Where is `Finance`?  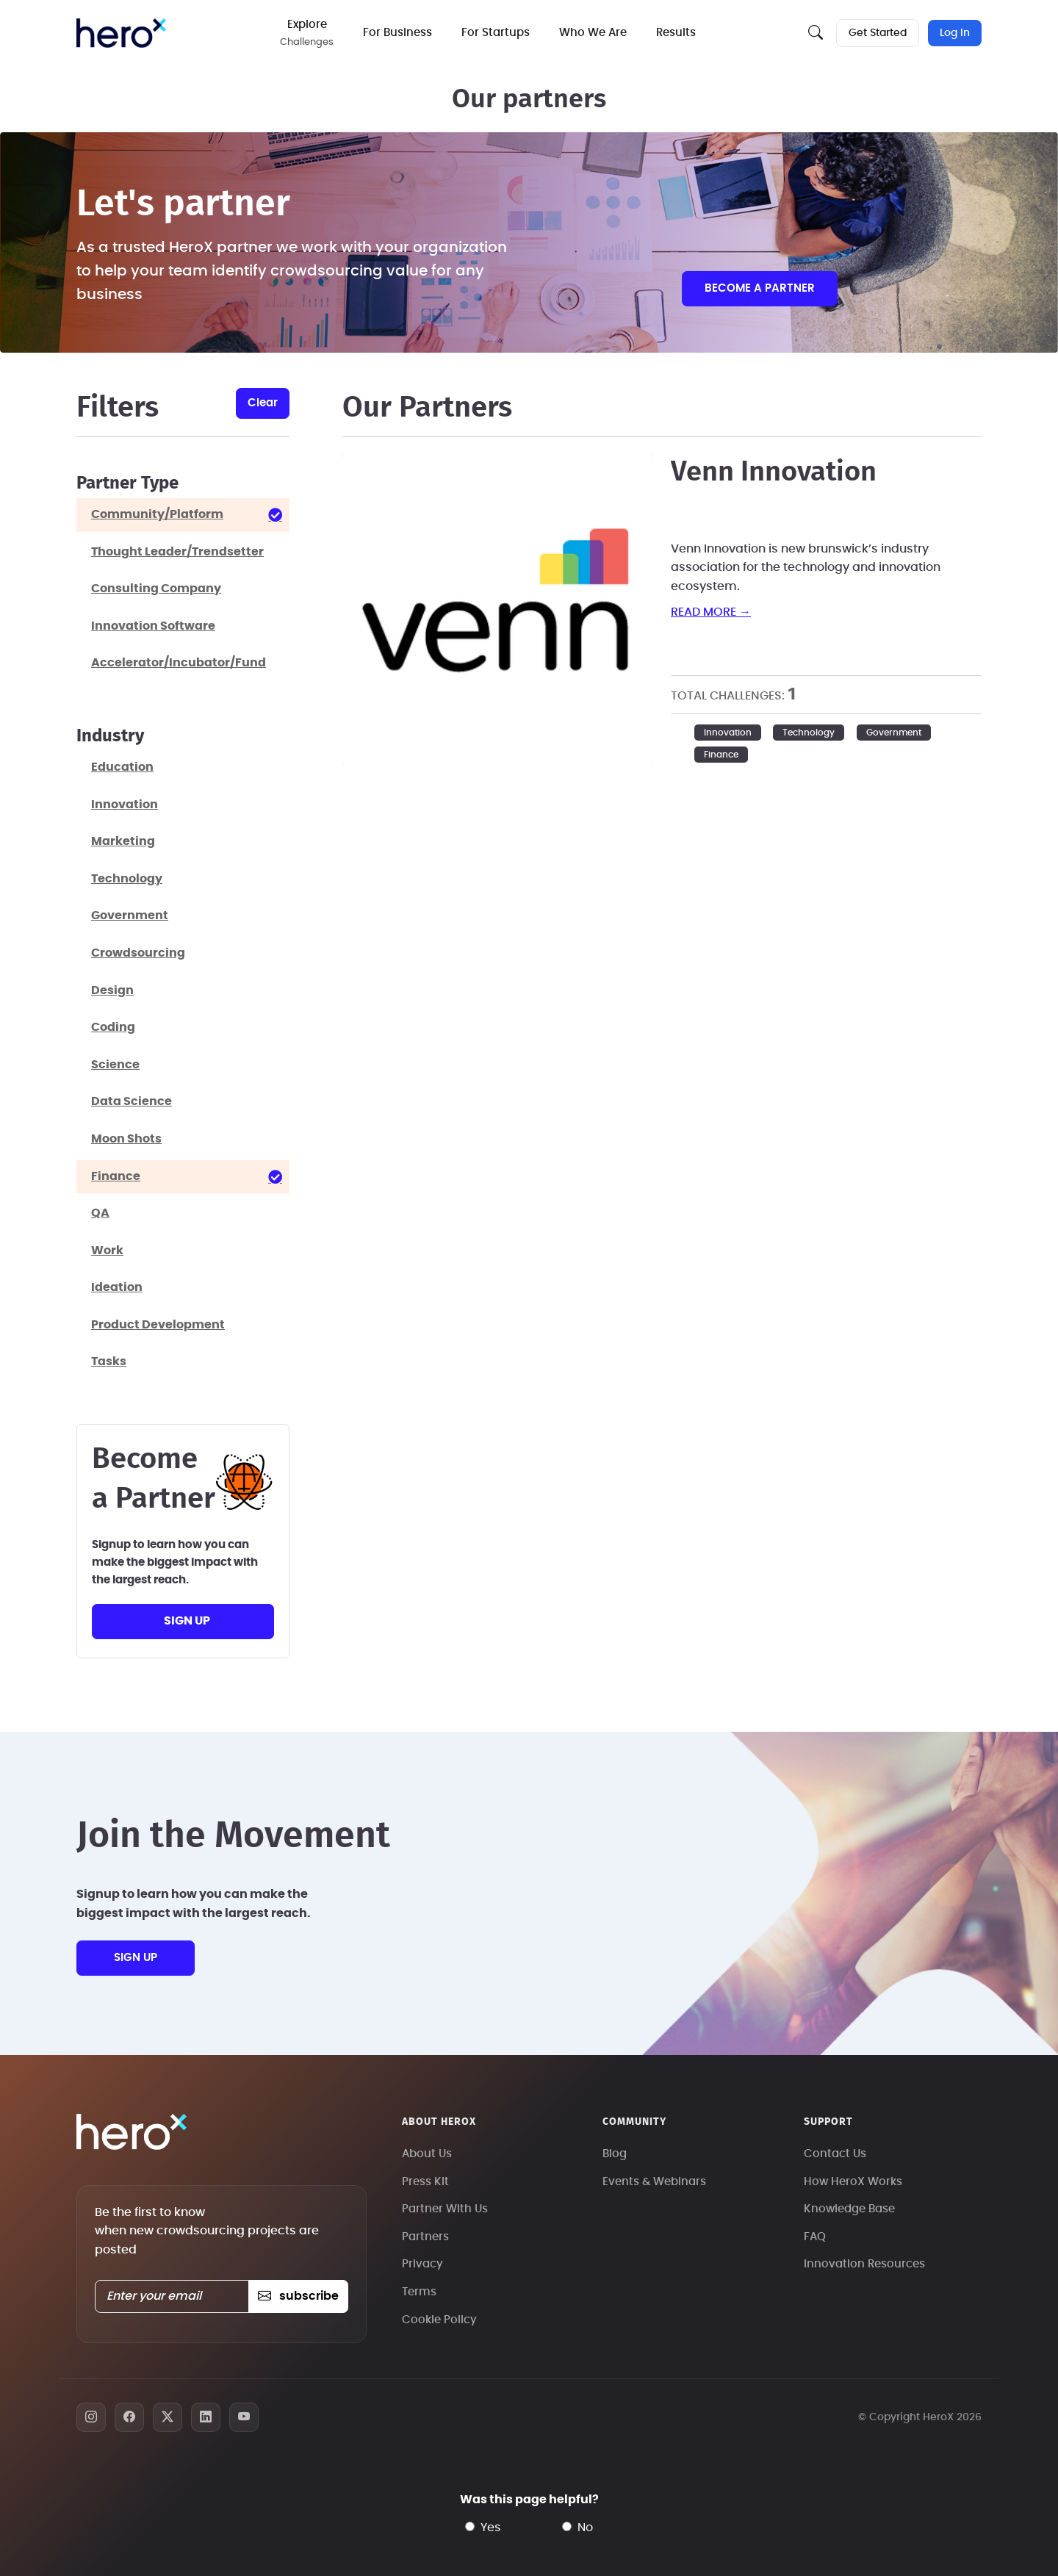
Finance is located at coordinates (721, 754).